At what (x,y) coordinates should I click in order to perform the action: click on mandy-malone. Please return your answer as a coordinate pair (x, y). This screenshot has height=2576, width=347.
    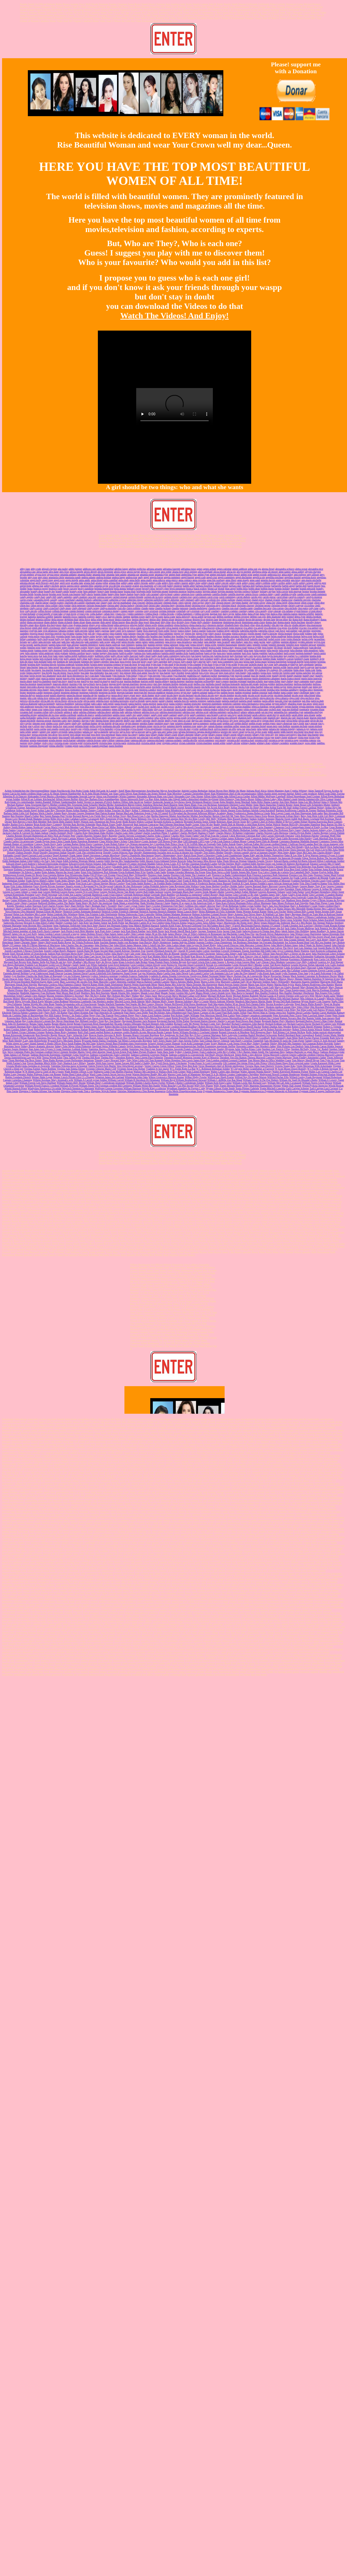
    Looking at the image, I should click on (294, 675).